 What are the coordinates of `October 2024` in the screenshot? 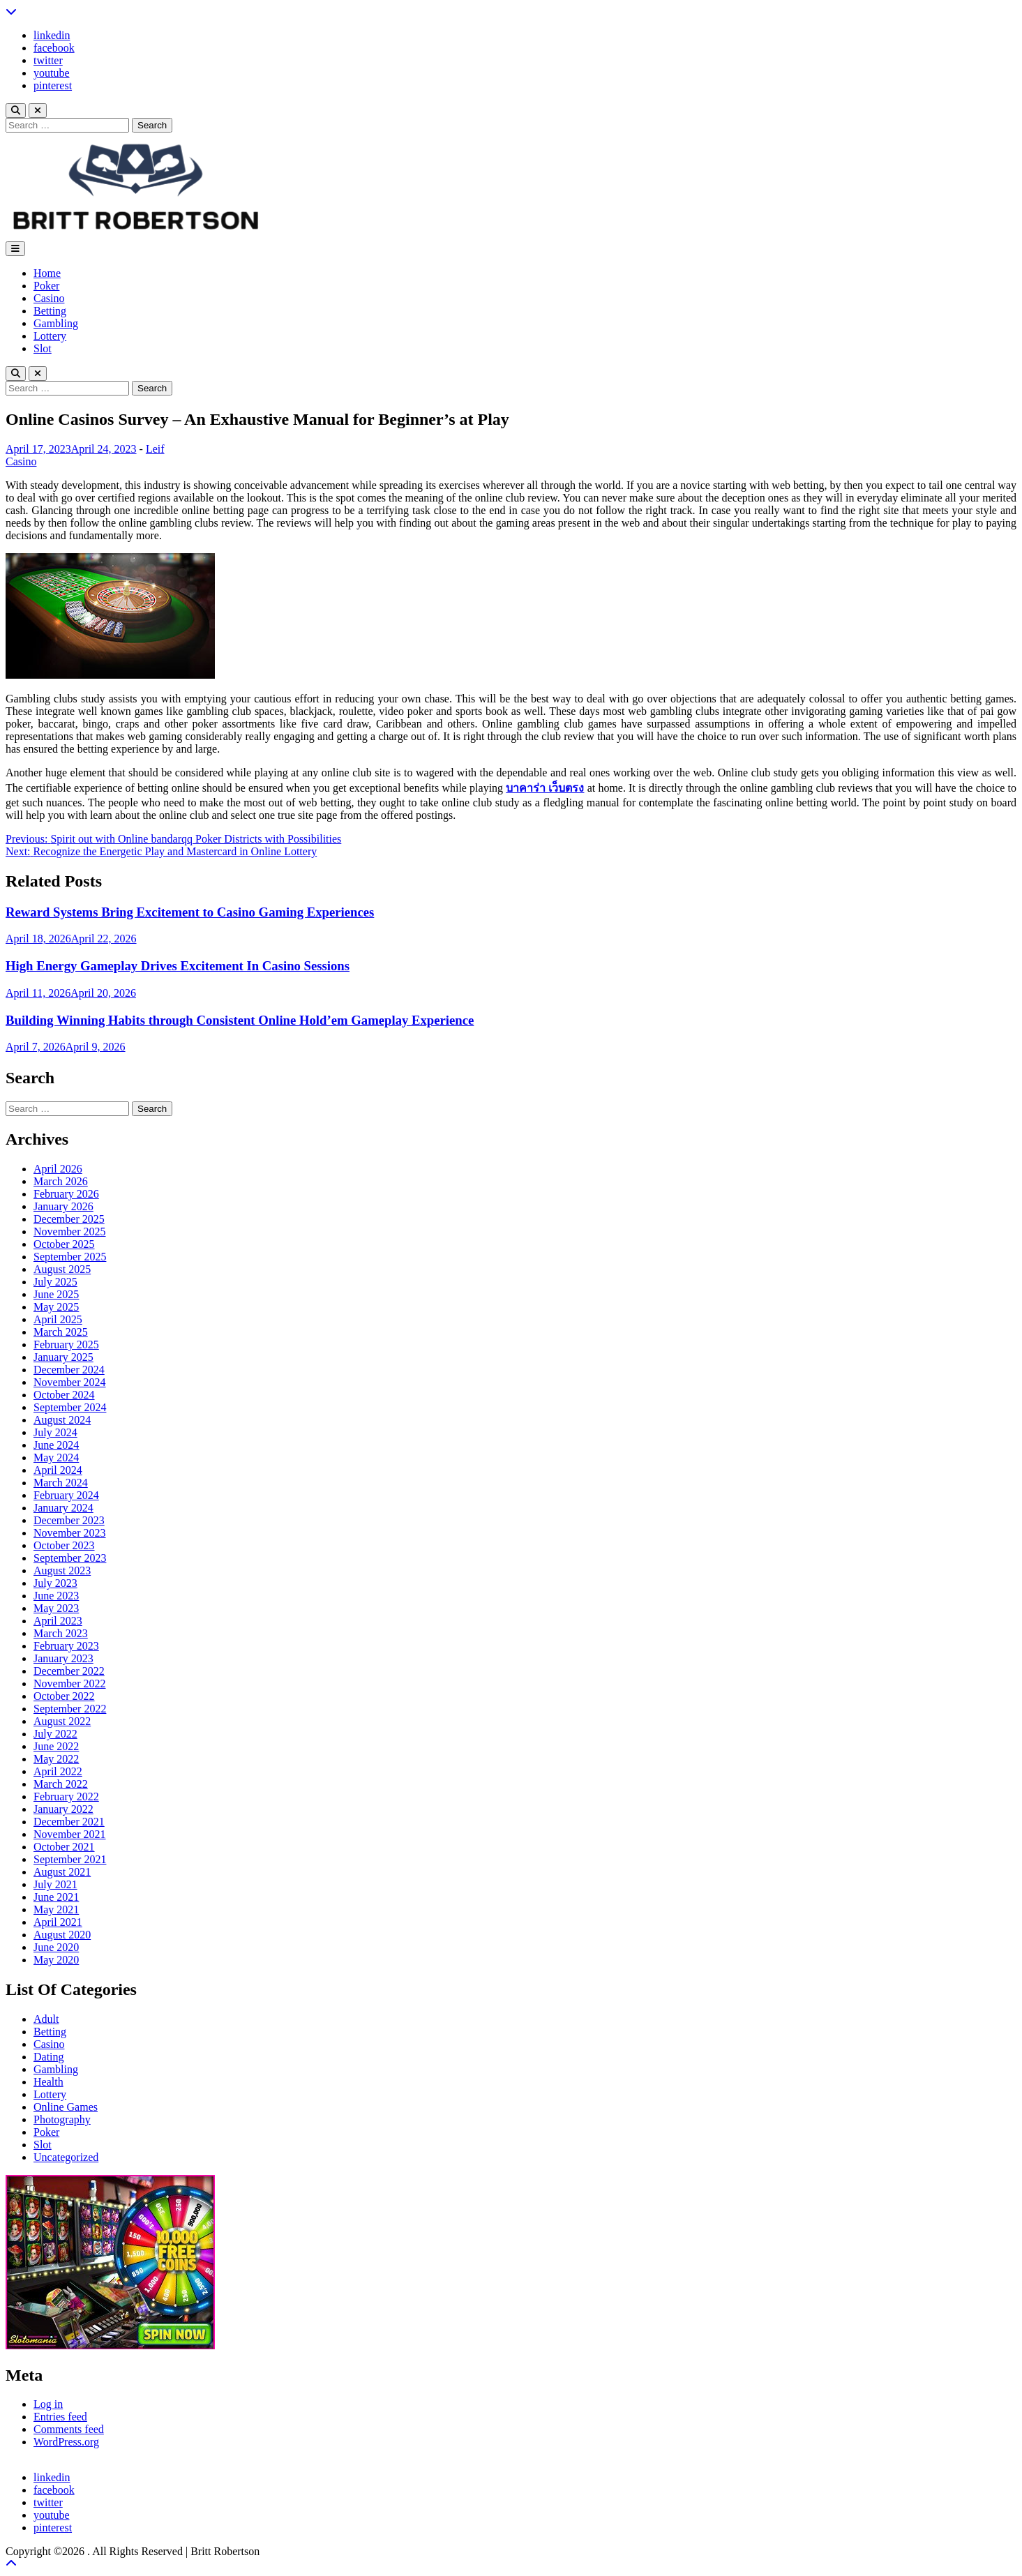 It's located at (64, 1395).